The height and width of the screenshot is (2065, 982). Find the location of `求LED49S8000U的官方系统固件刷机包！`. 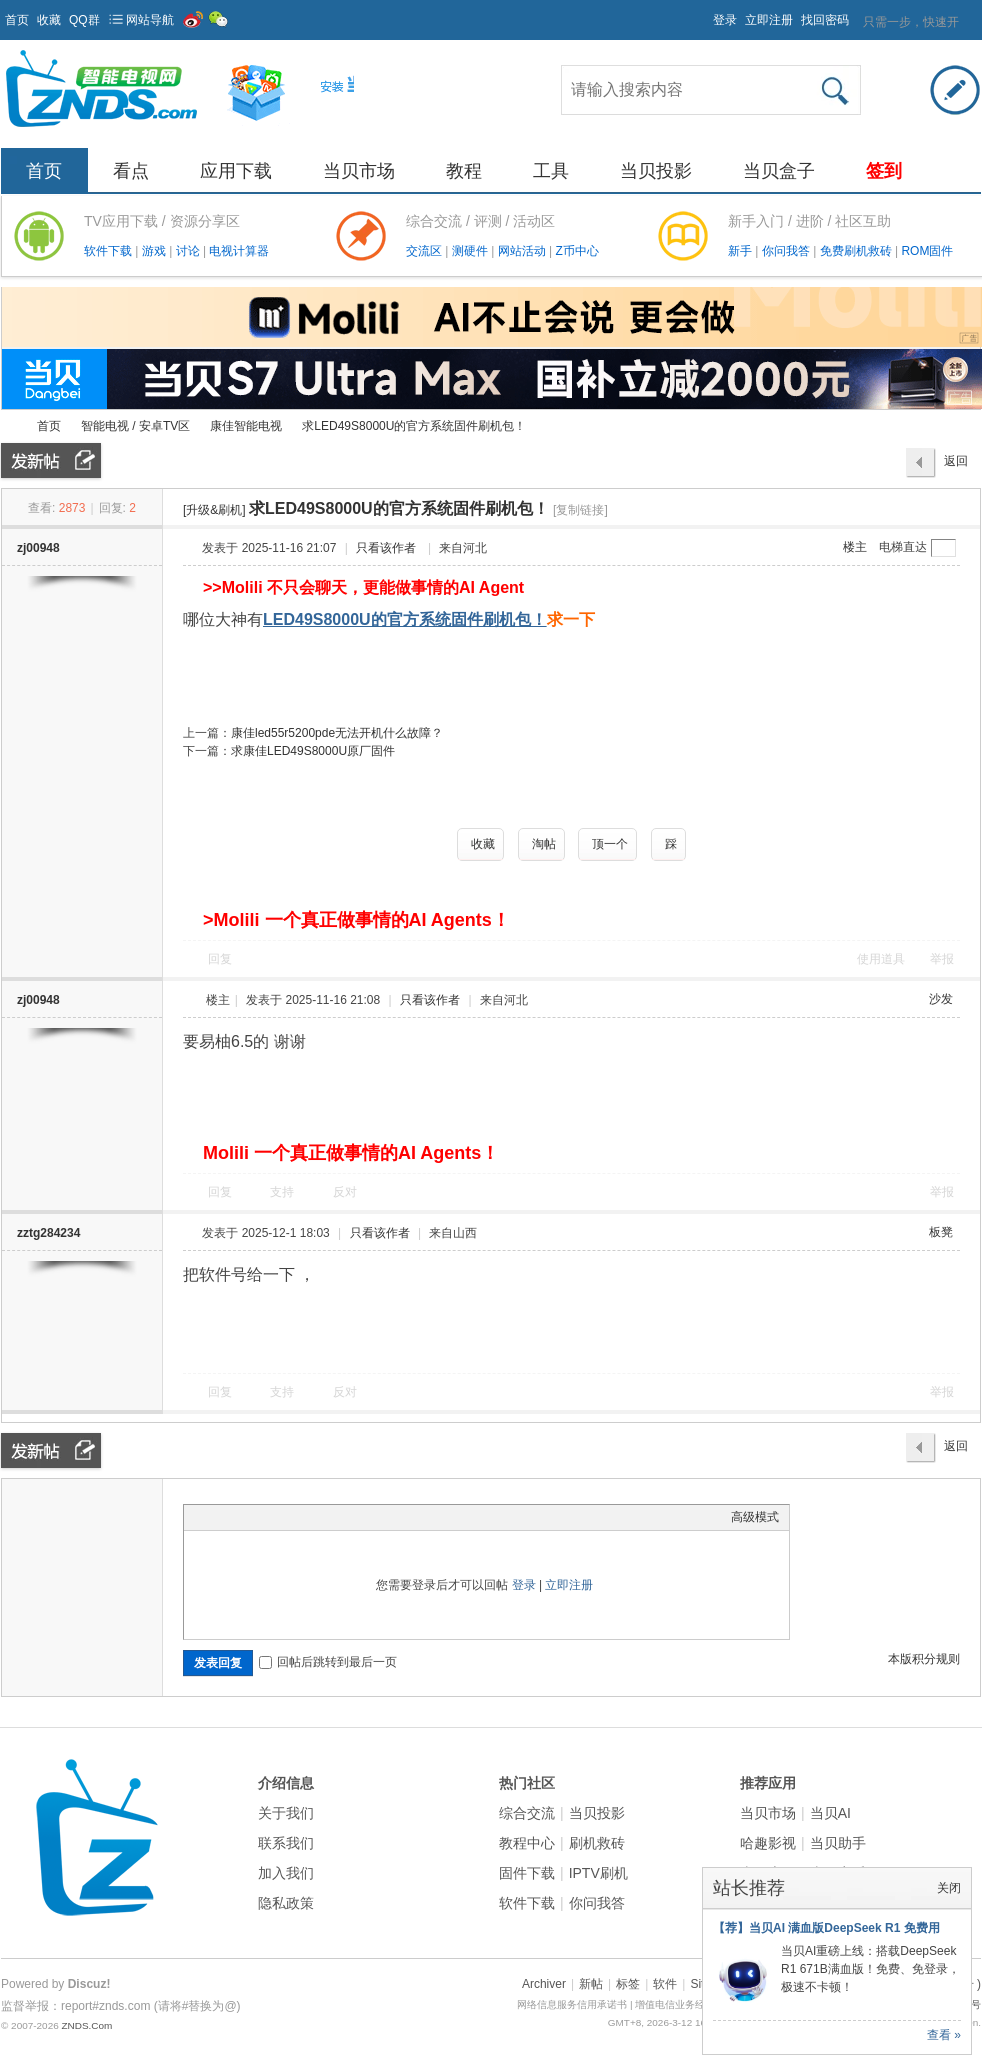

求LED49S8000U的官方系统固件刷机包！ is located at coordinates (414, 426).